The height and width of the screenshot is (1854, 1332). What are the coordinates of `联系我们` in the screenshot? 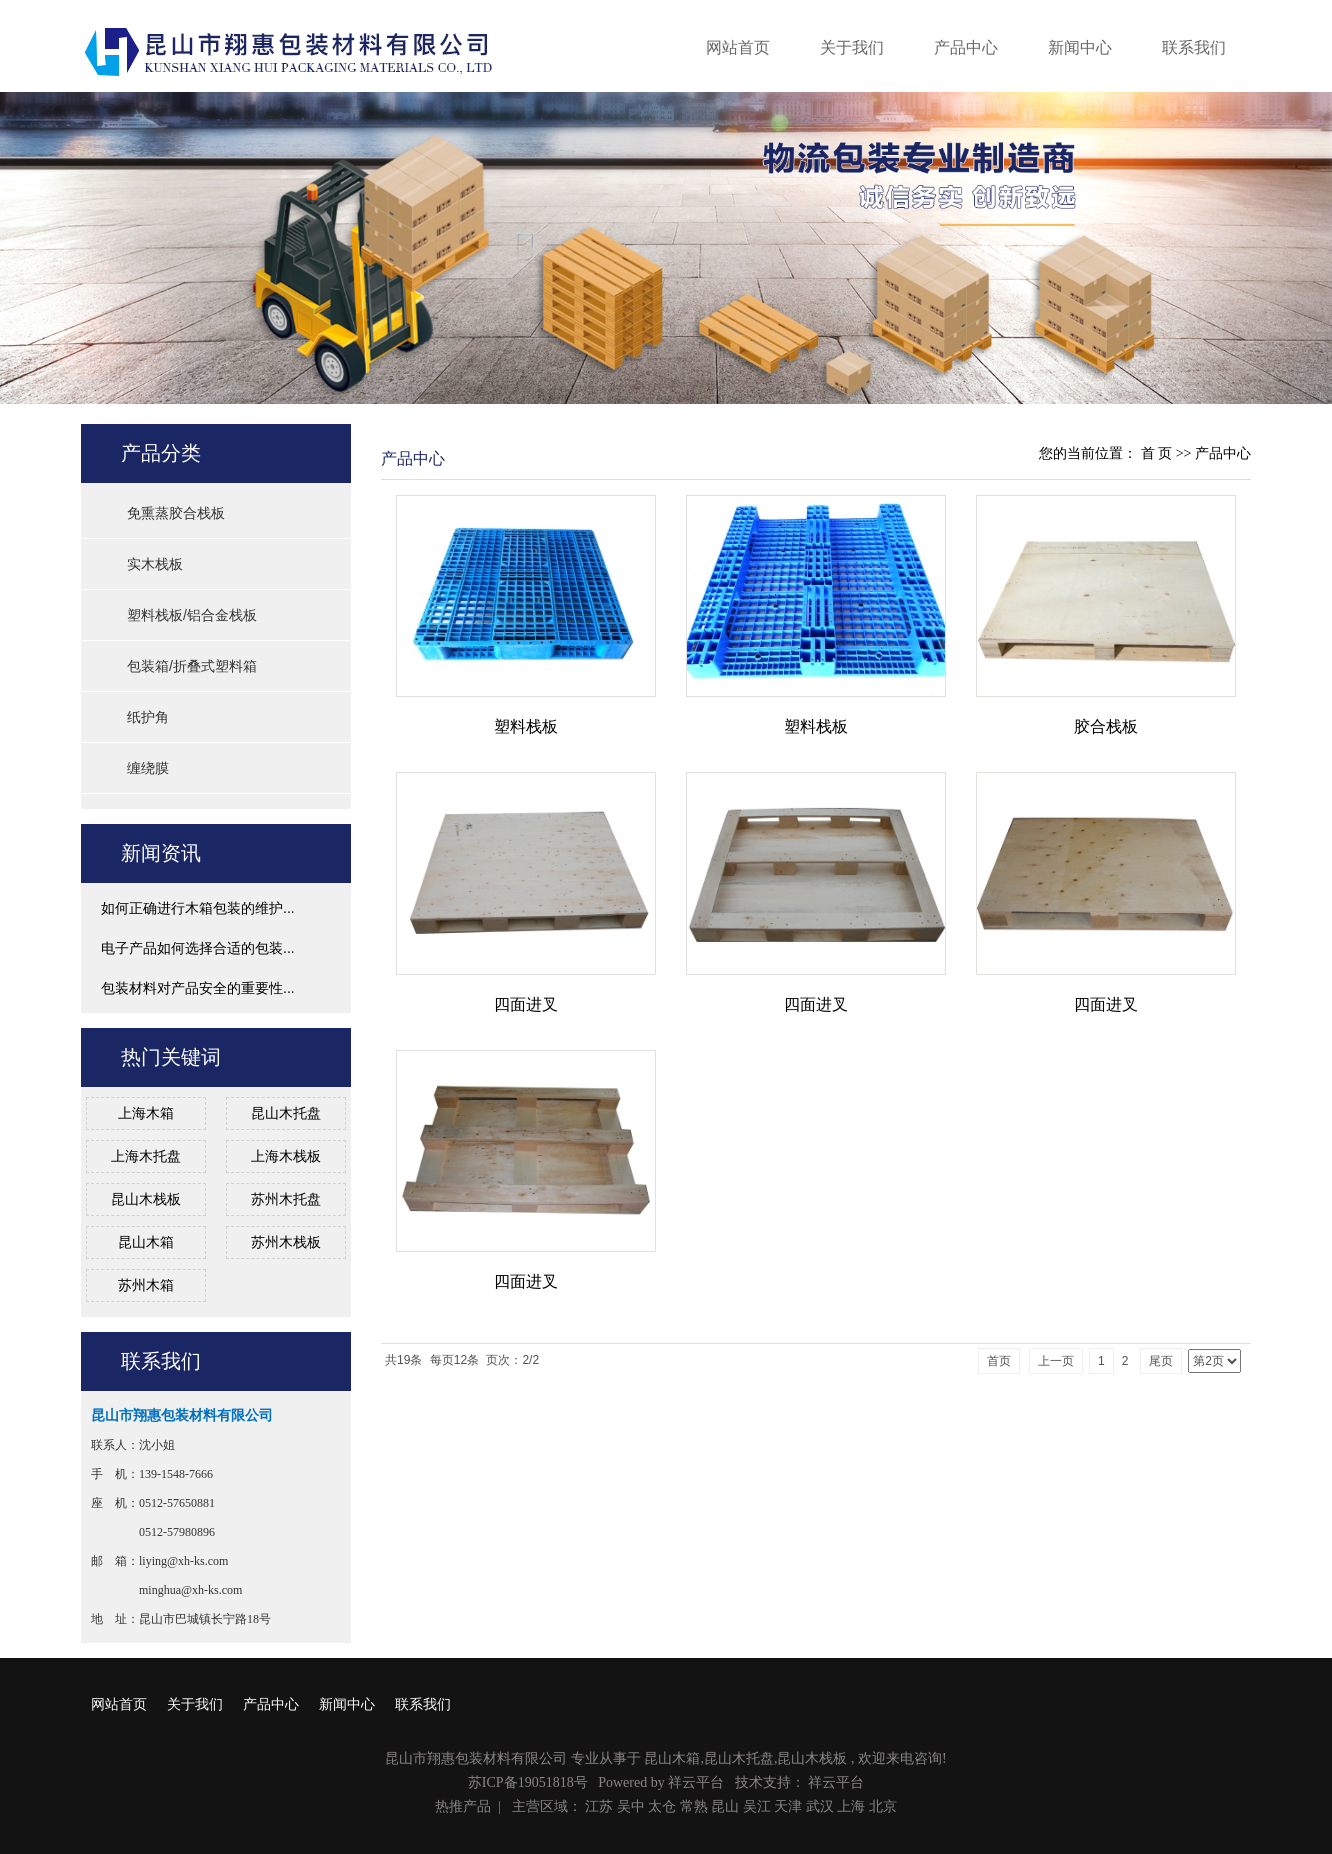 It's located at (1194, 47).